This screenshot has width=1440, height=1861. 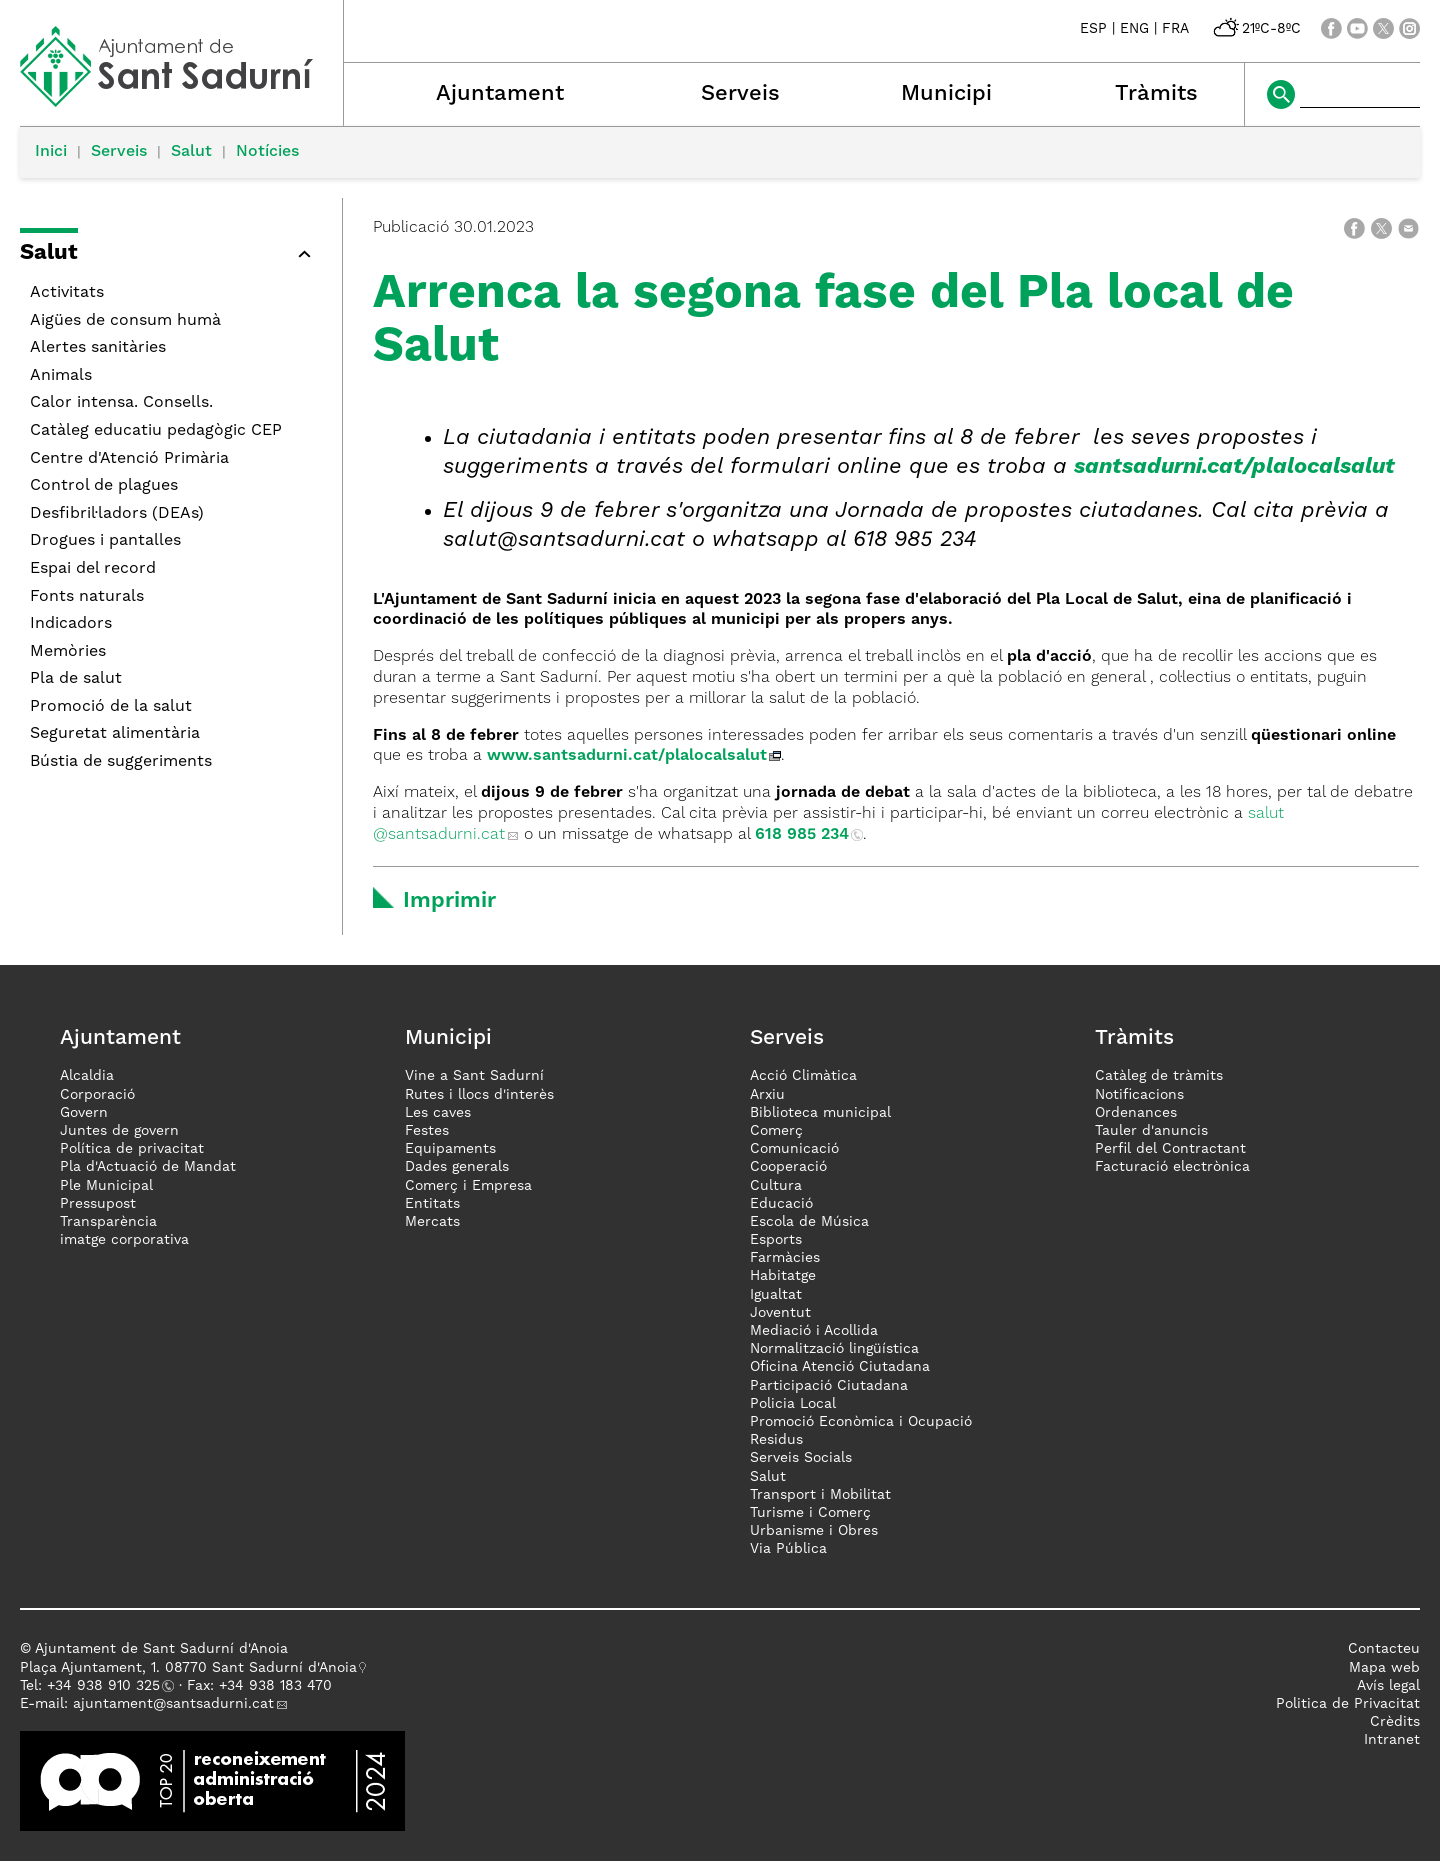 What do you see at coordinates (76, 679) in the screenshot?
I see `Pla de salut` at bounding box center [76, 679].